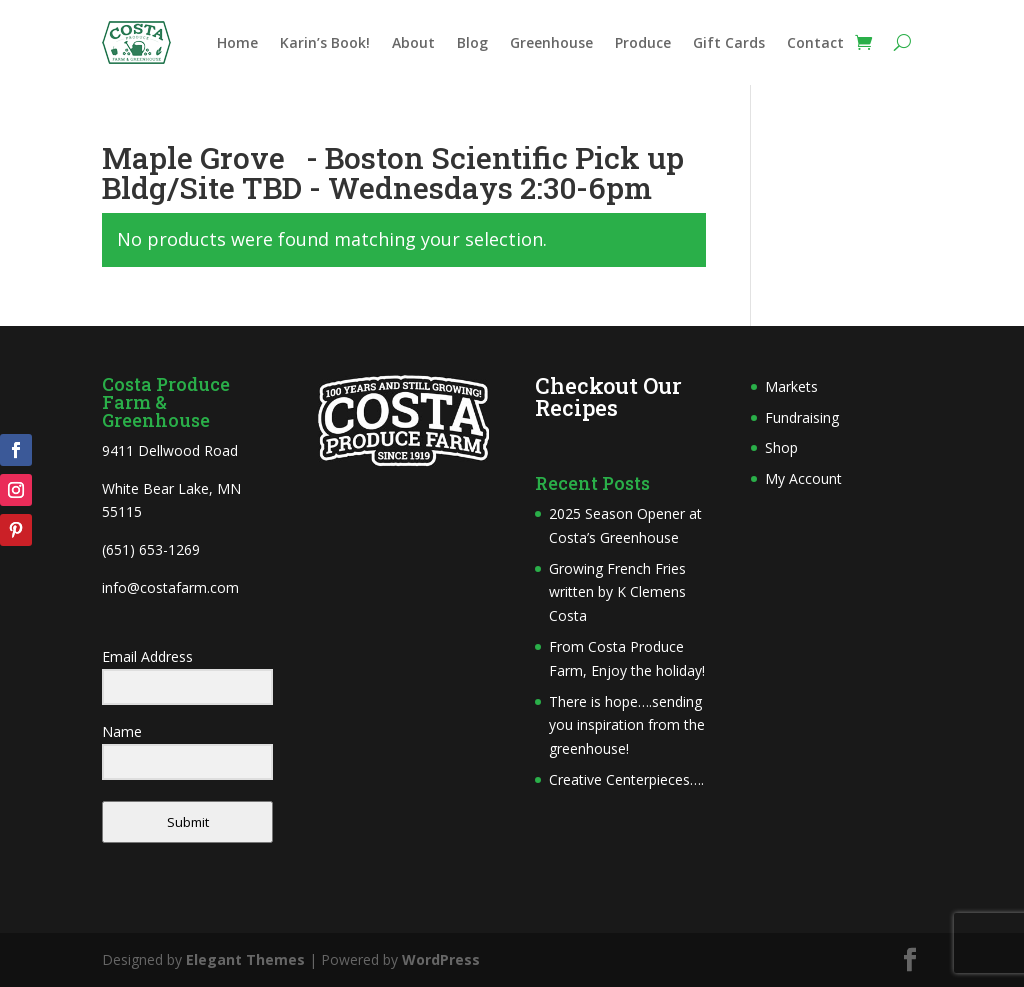  I want to click on About, so click(413, 44).